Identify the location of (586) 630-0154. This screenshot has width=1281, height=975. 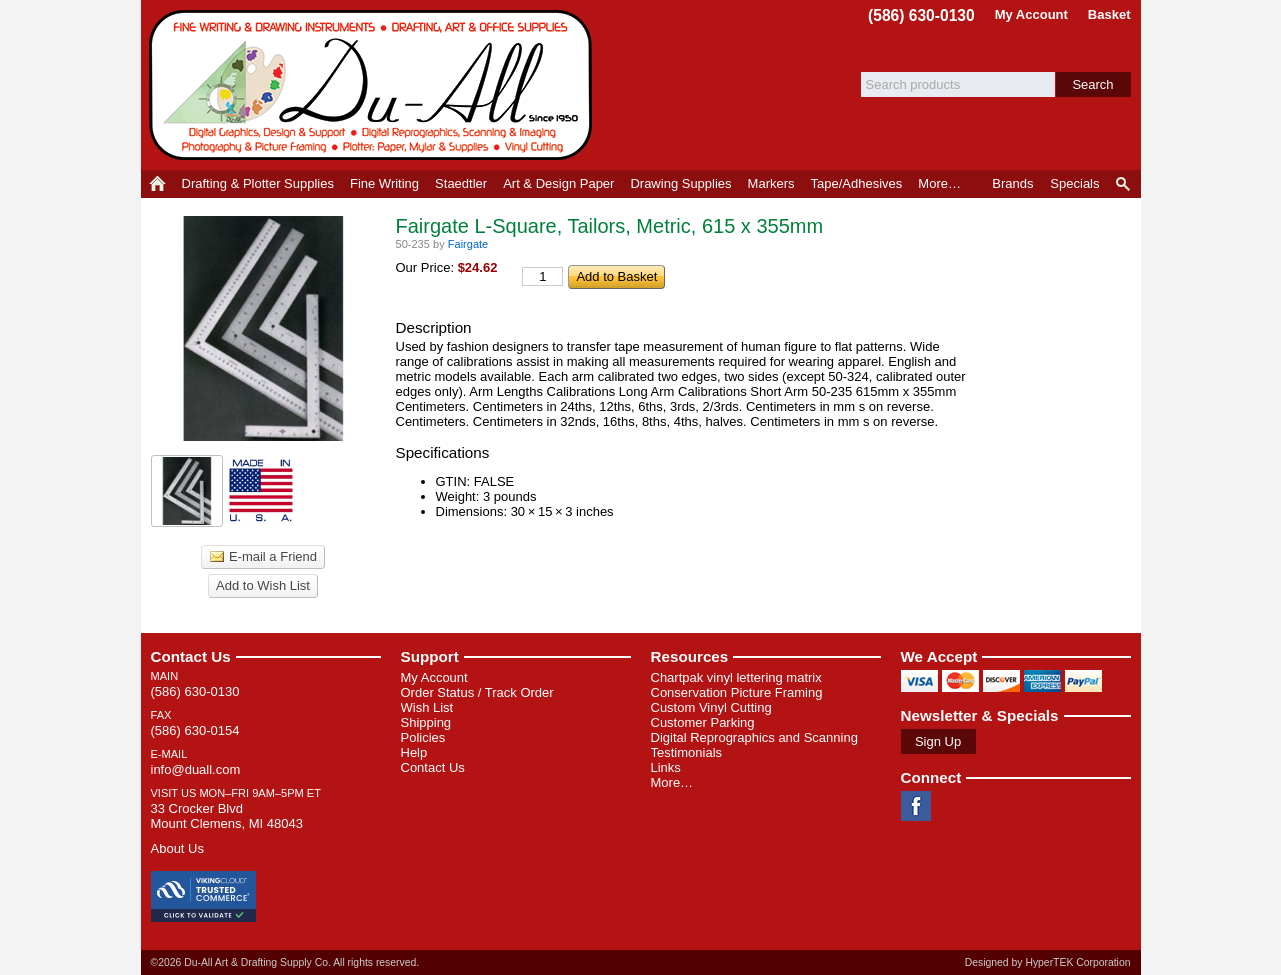
(195, 730).